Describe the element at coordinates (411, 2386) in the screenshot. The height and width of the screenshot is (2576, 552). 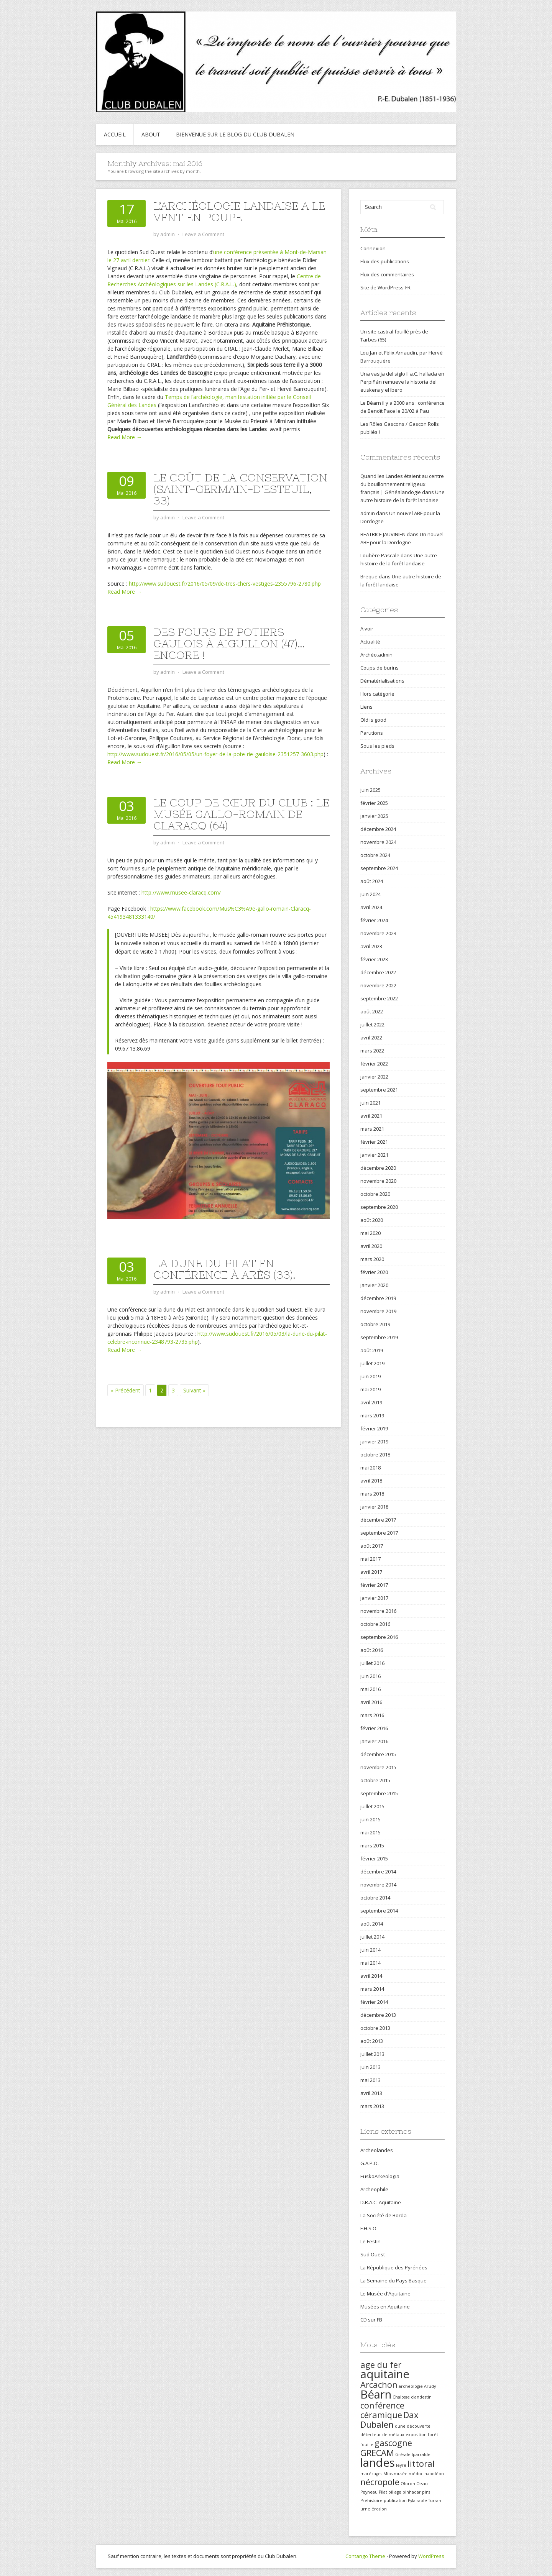
I see `archéologie [archéologie (1 élément)]` at that location.